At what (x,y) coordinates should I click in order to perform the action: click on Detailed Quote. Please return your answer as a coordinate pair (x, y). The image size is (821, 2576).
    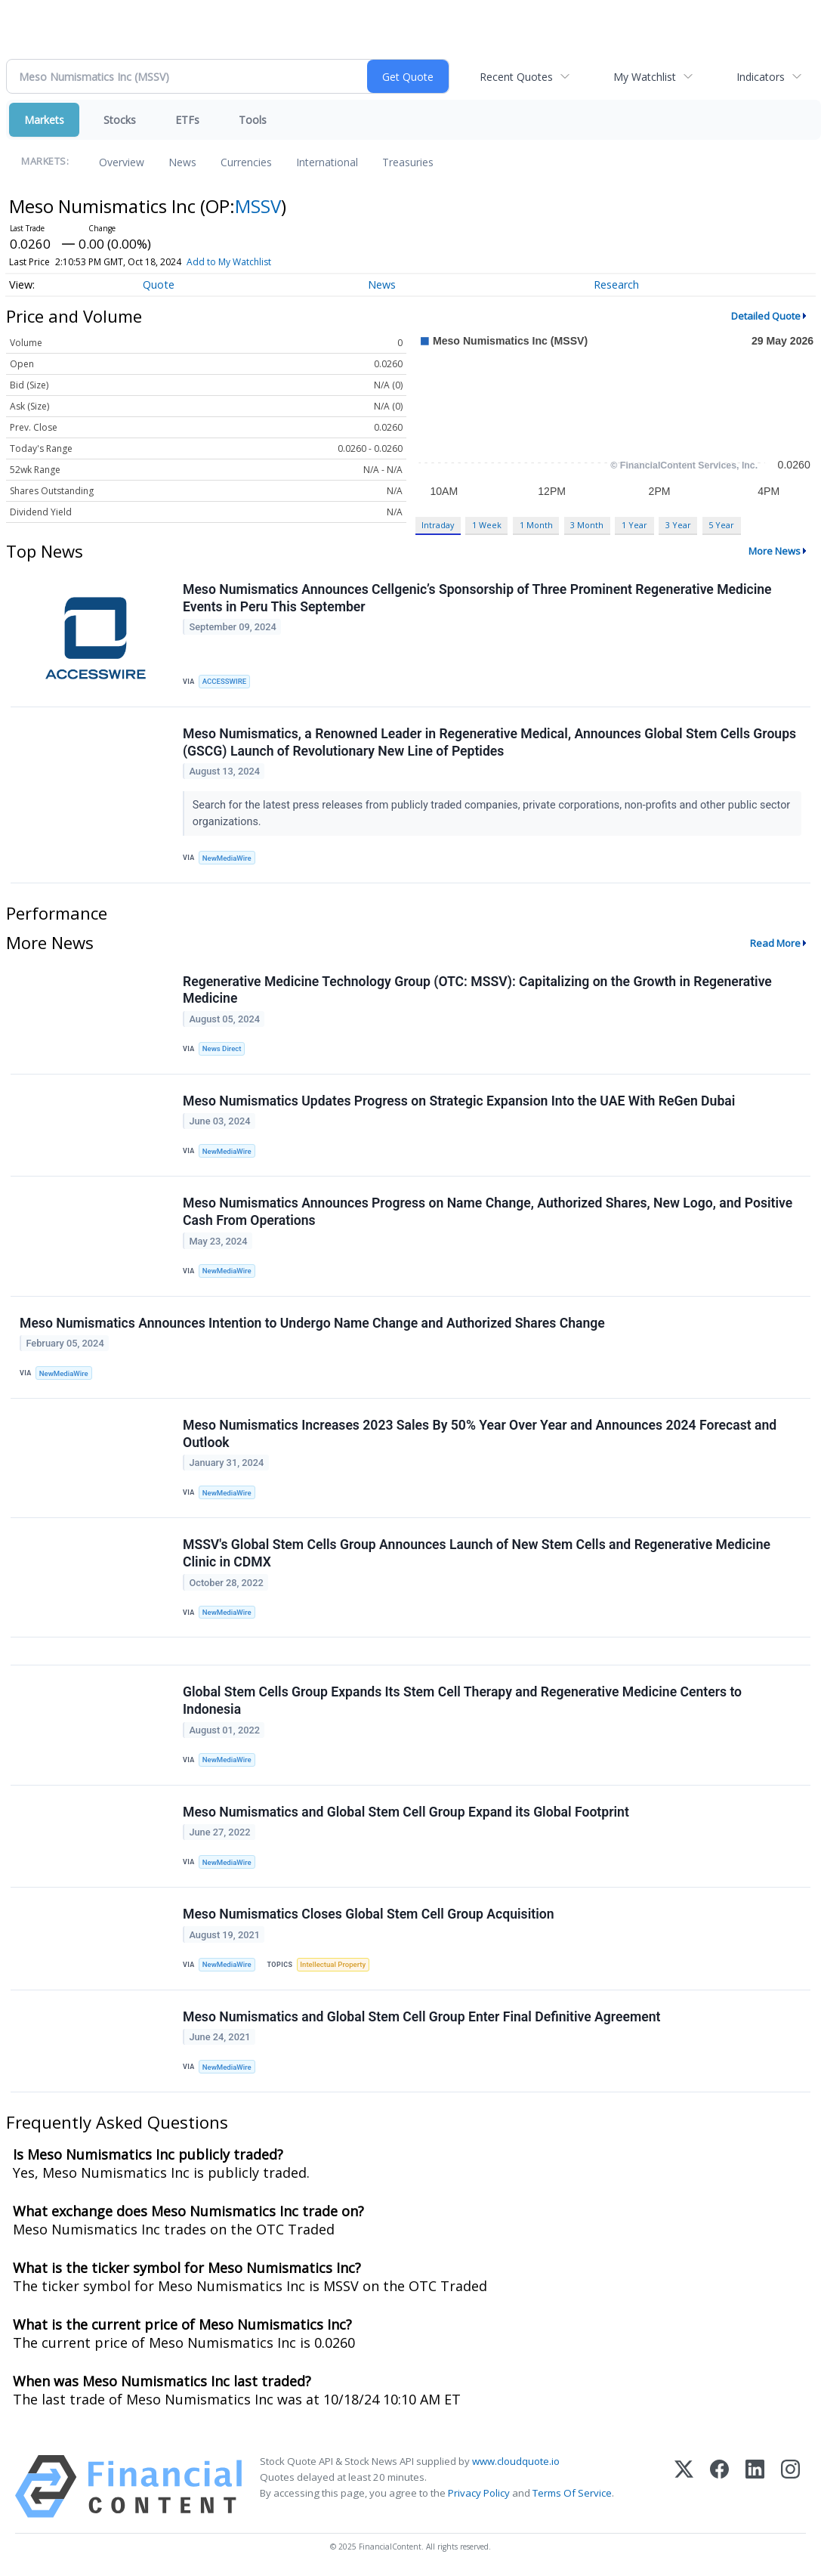
    Looking at the image, I should click on (766, 316).